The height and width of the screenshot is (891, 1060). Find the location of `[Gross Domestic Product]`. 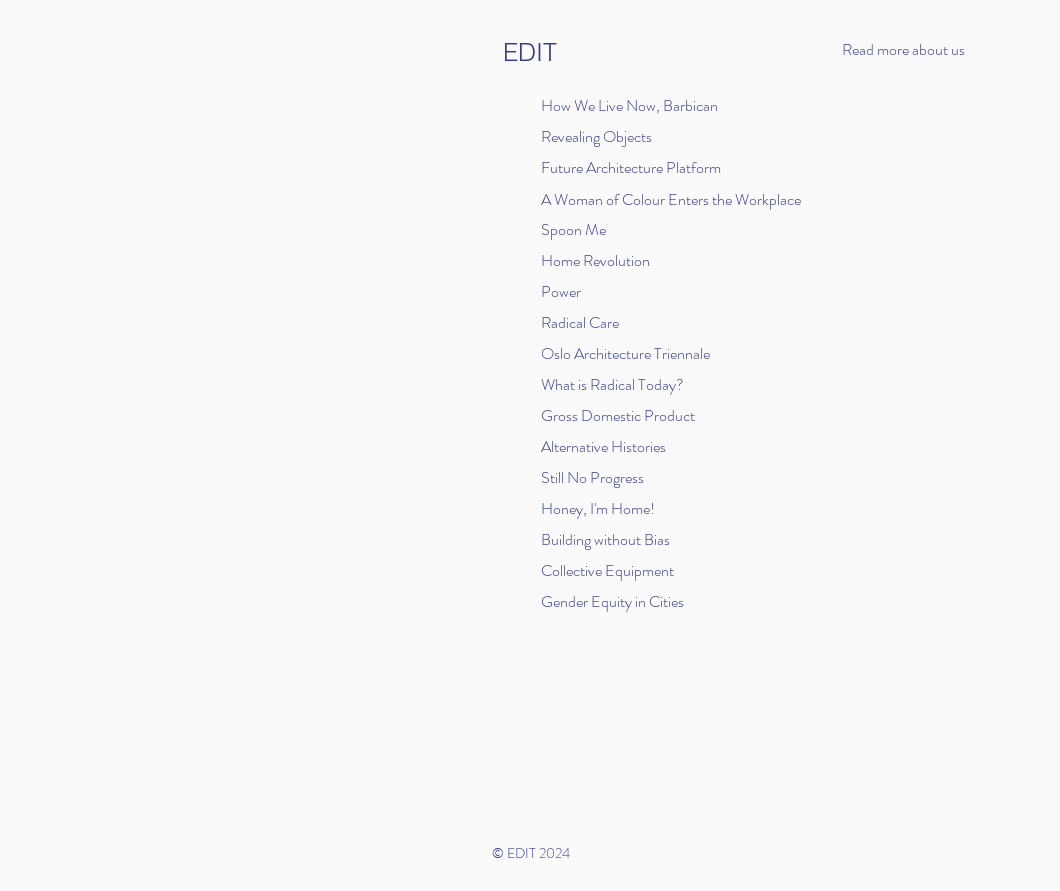

[Gross Domestic Product] is located at coordinates (630, 415).